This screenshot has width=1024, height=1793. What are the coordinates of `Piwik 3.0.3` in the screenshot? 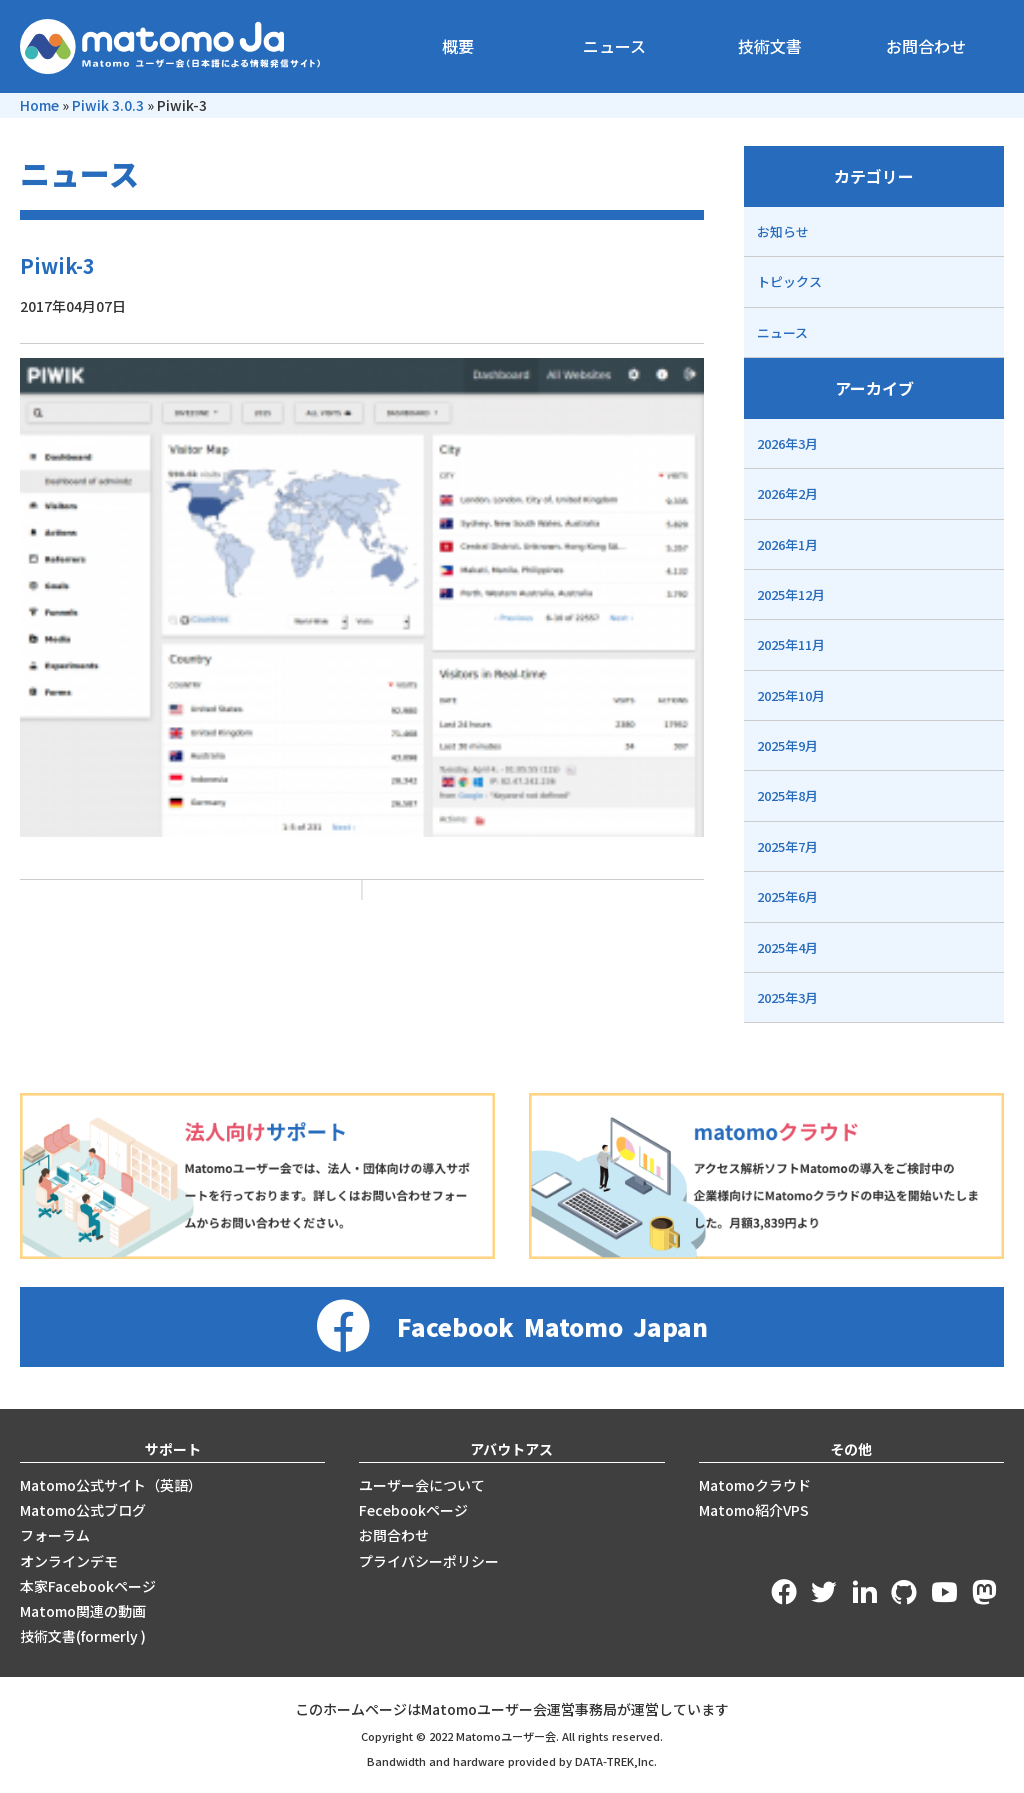 It's located at (108, 105).